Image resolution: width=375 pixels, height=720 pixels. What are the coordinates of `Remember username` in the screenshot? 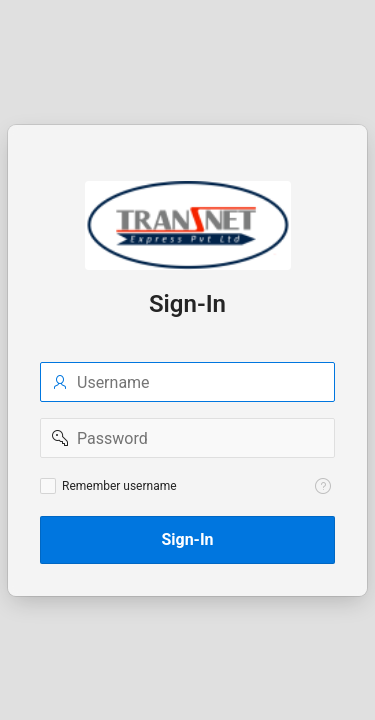 It's located at (119, 486).